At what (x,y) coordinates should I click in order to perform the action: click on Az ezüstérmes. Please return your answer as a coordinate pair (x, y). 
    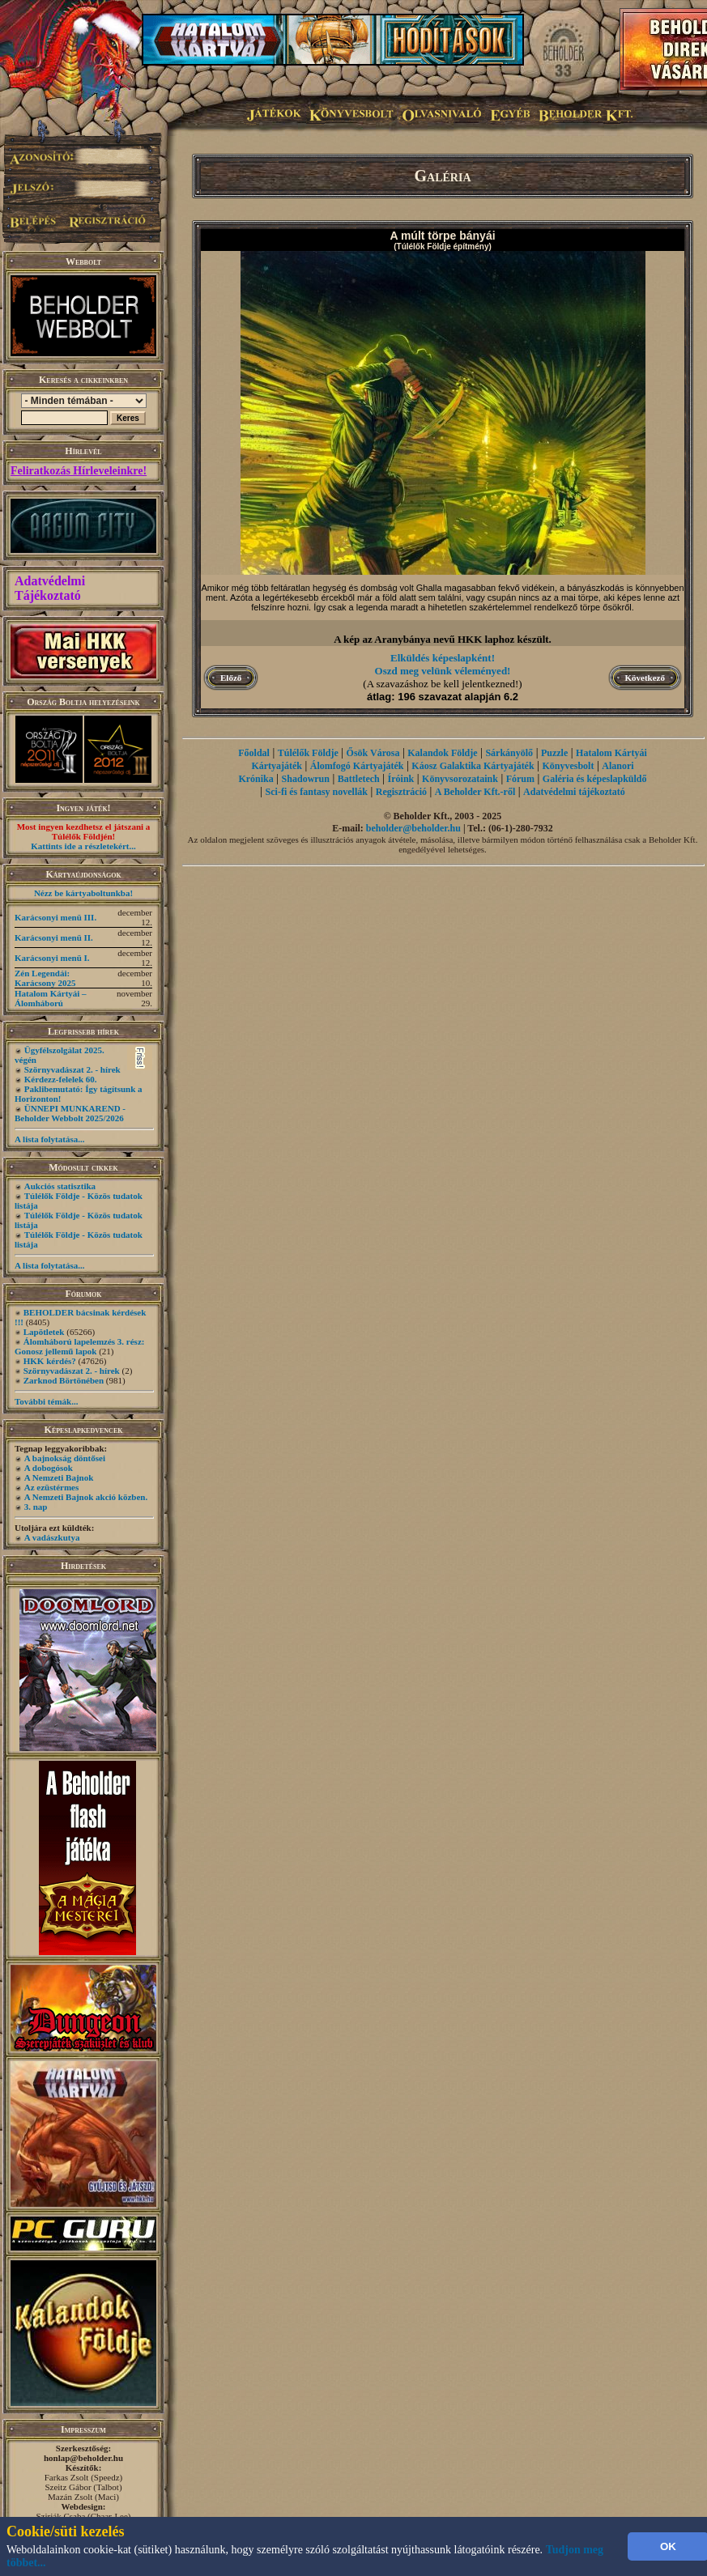
    Looking at the image, I should click on (51, 1487).